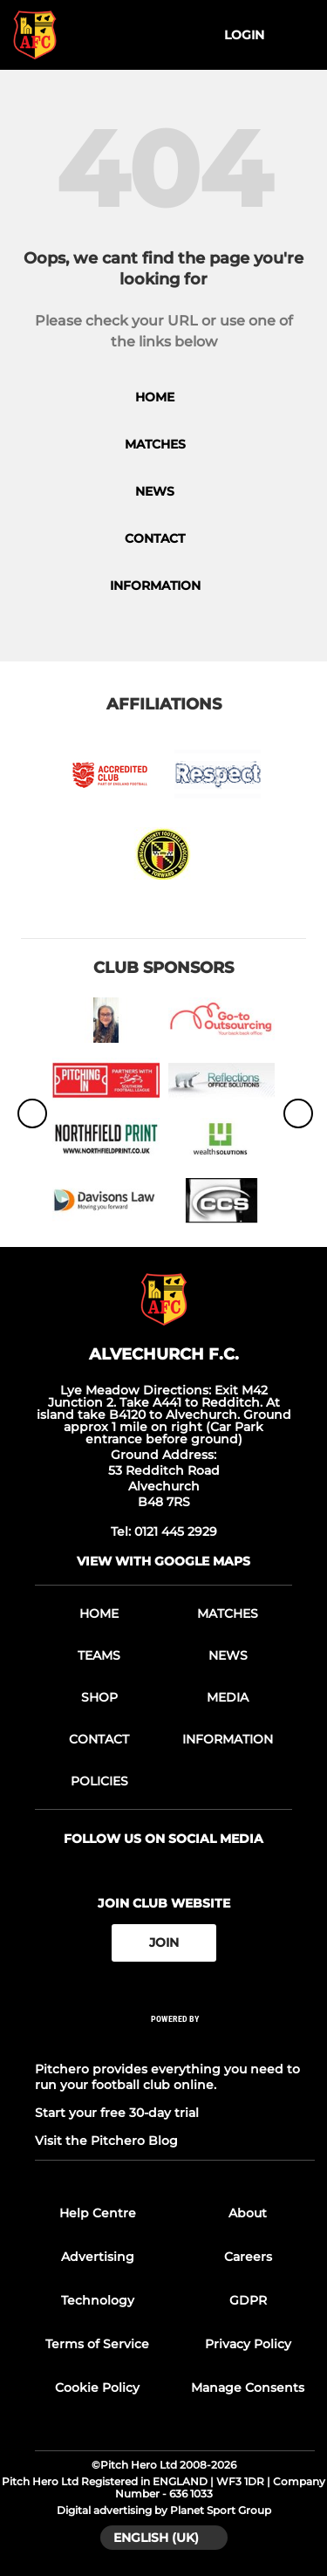  Describe the element at coordinates (97, 2300) in the screenshot. I see `Technology` at that location.